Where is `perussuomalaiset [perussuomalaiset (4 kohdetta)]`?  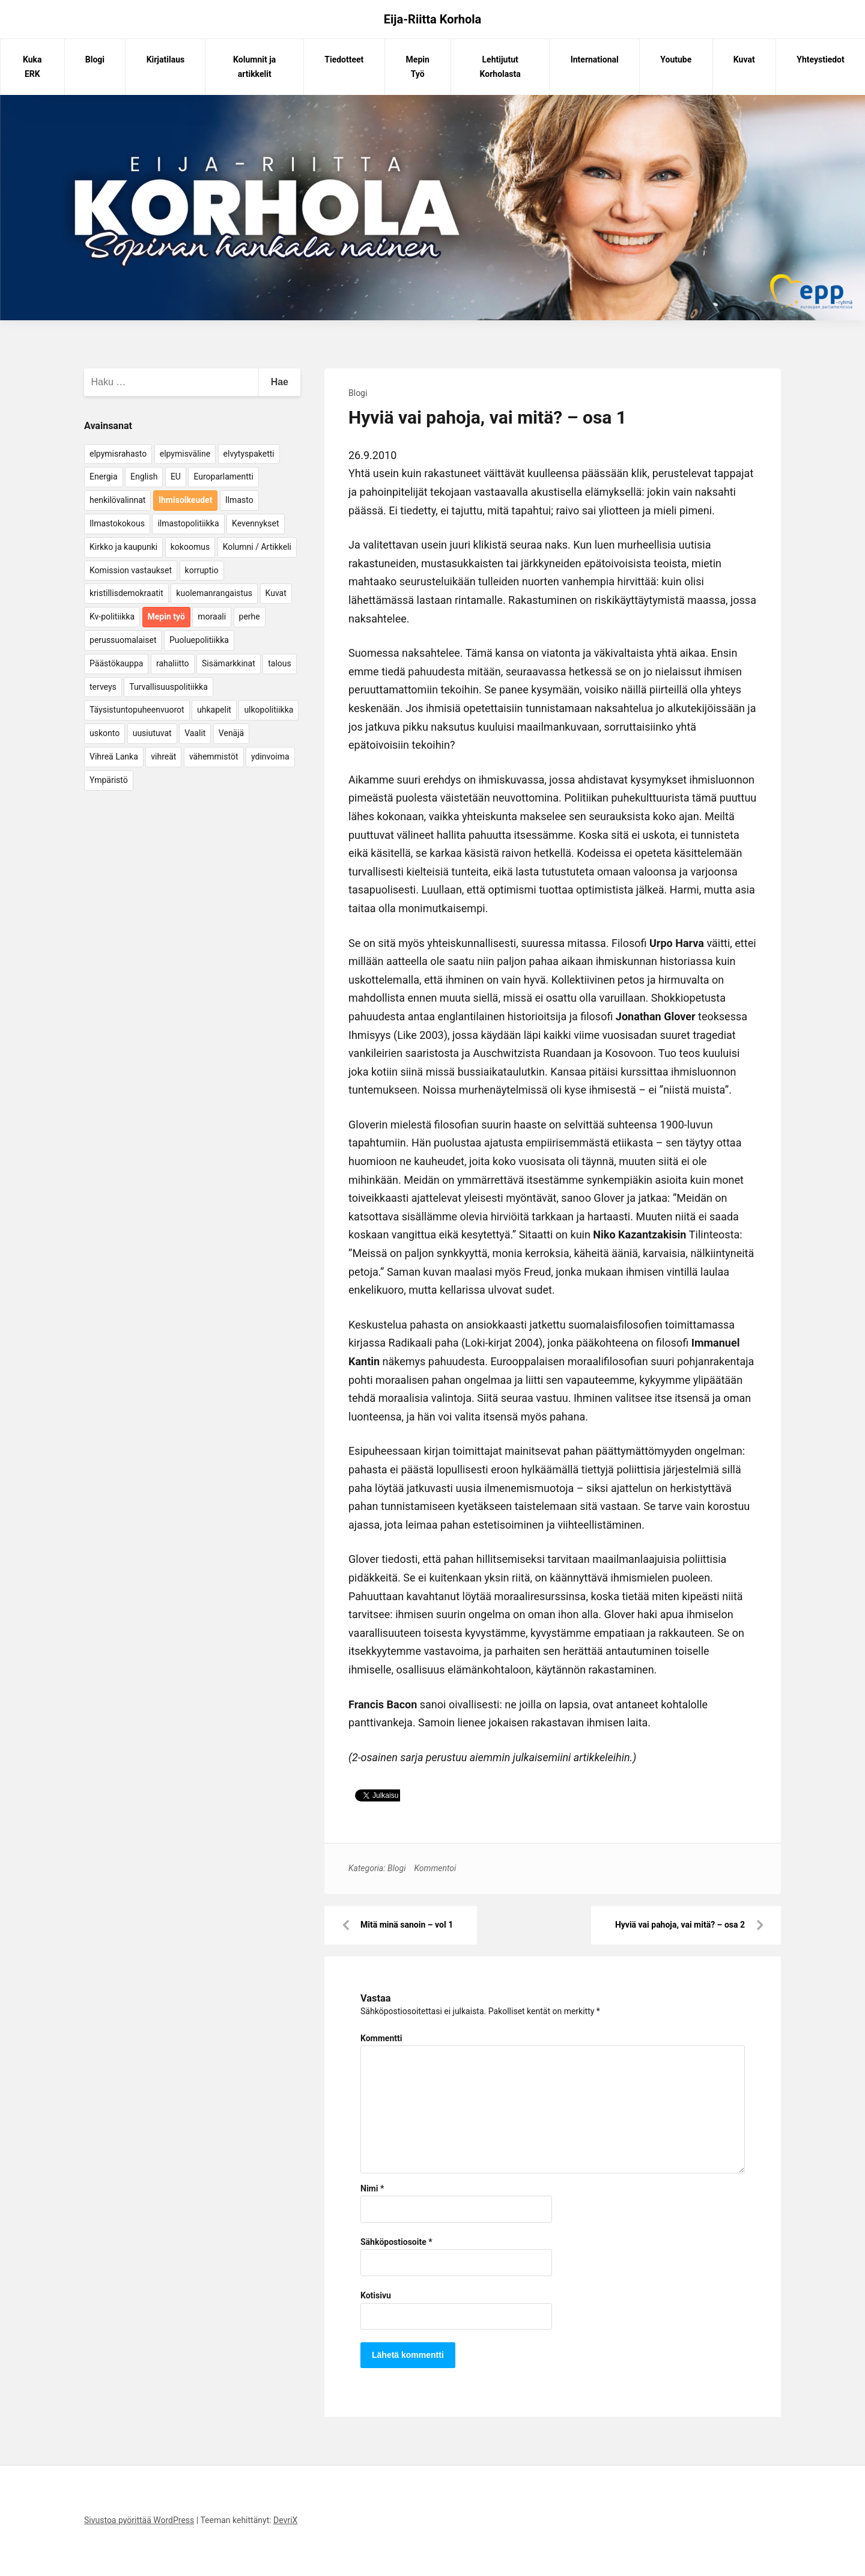
perussuomalaiset [perussuomalaiset (4 kohdetta)] is located at coordinates (123, 640).